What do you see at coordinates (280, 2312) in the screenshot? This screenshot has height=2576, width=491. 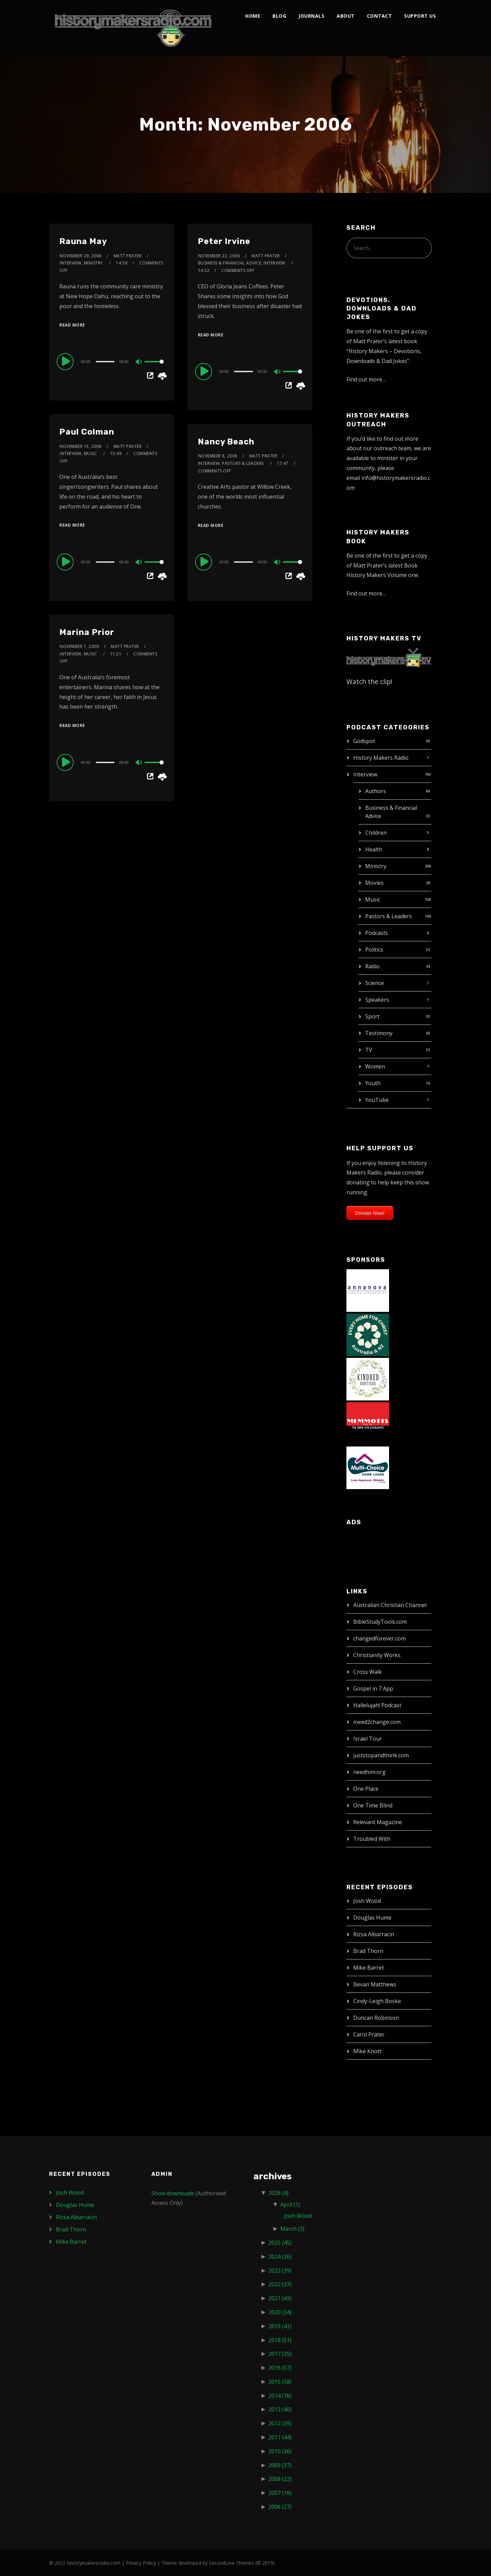 I see `2020` at bounding box center [280, 2312].